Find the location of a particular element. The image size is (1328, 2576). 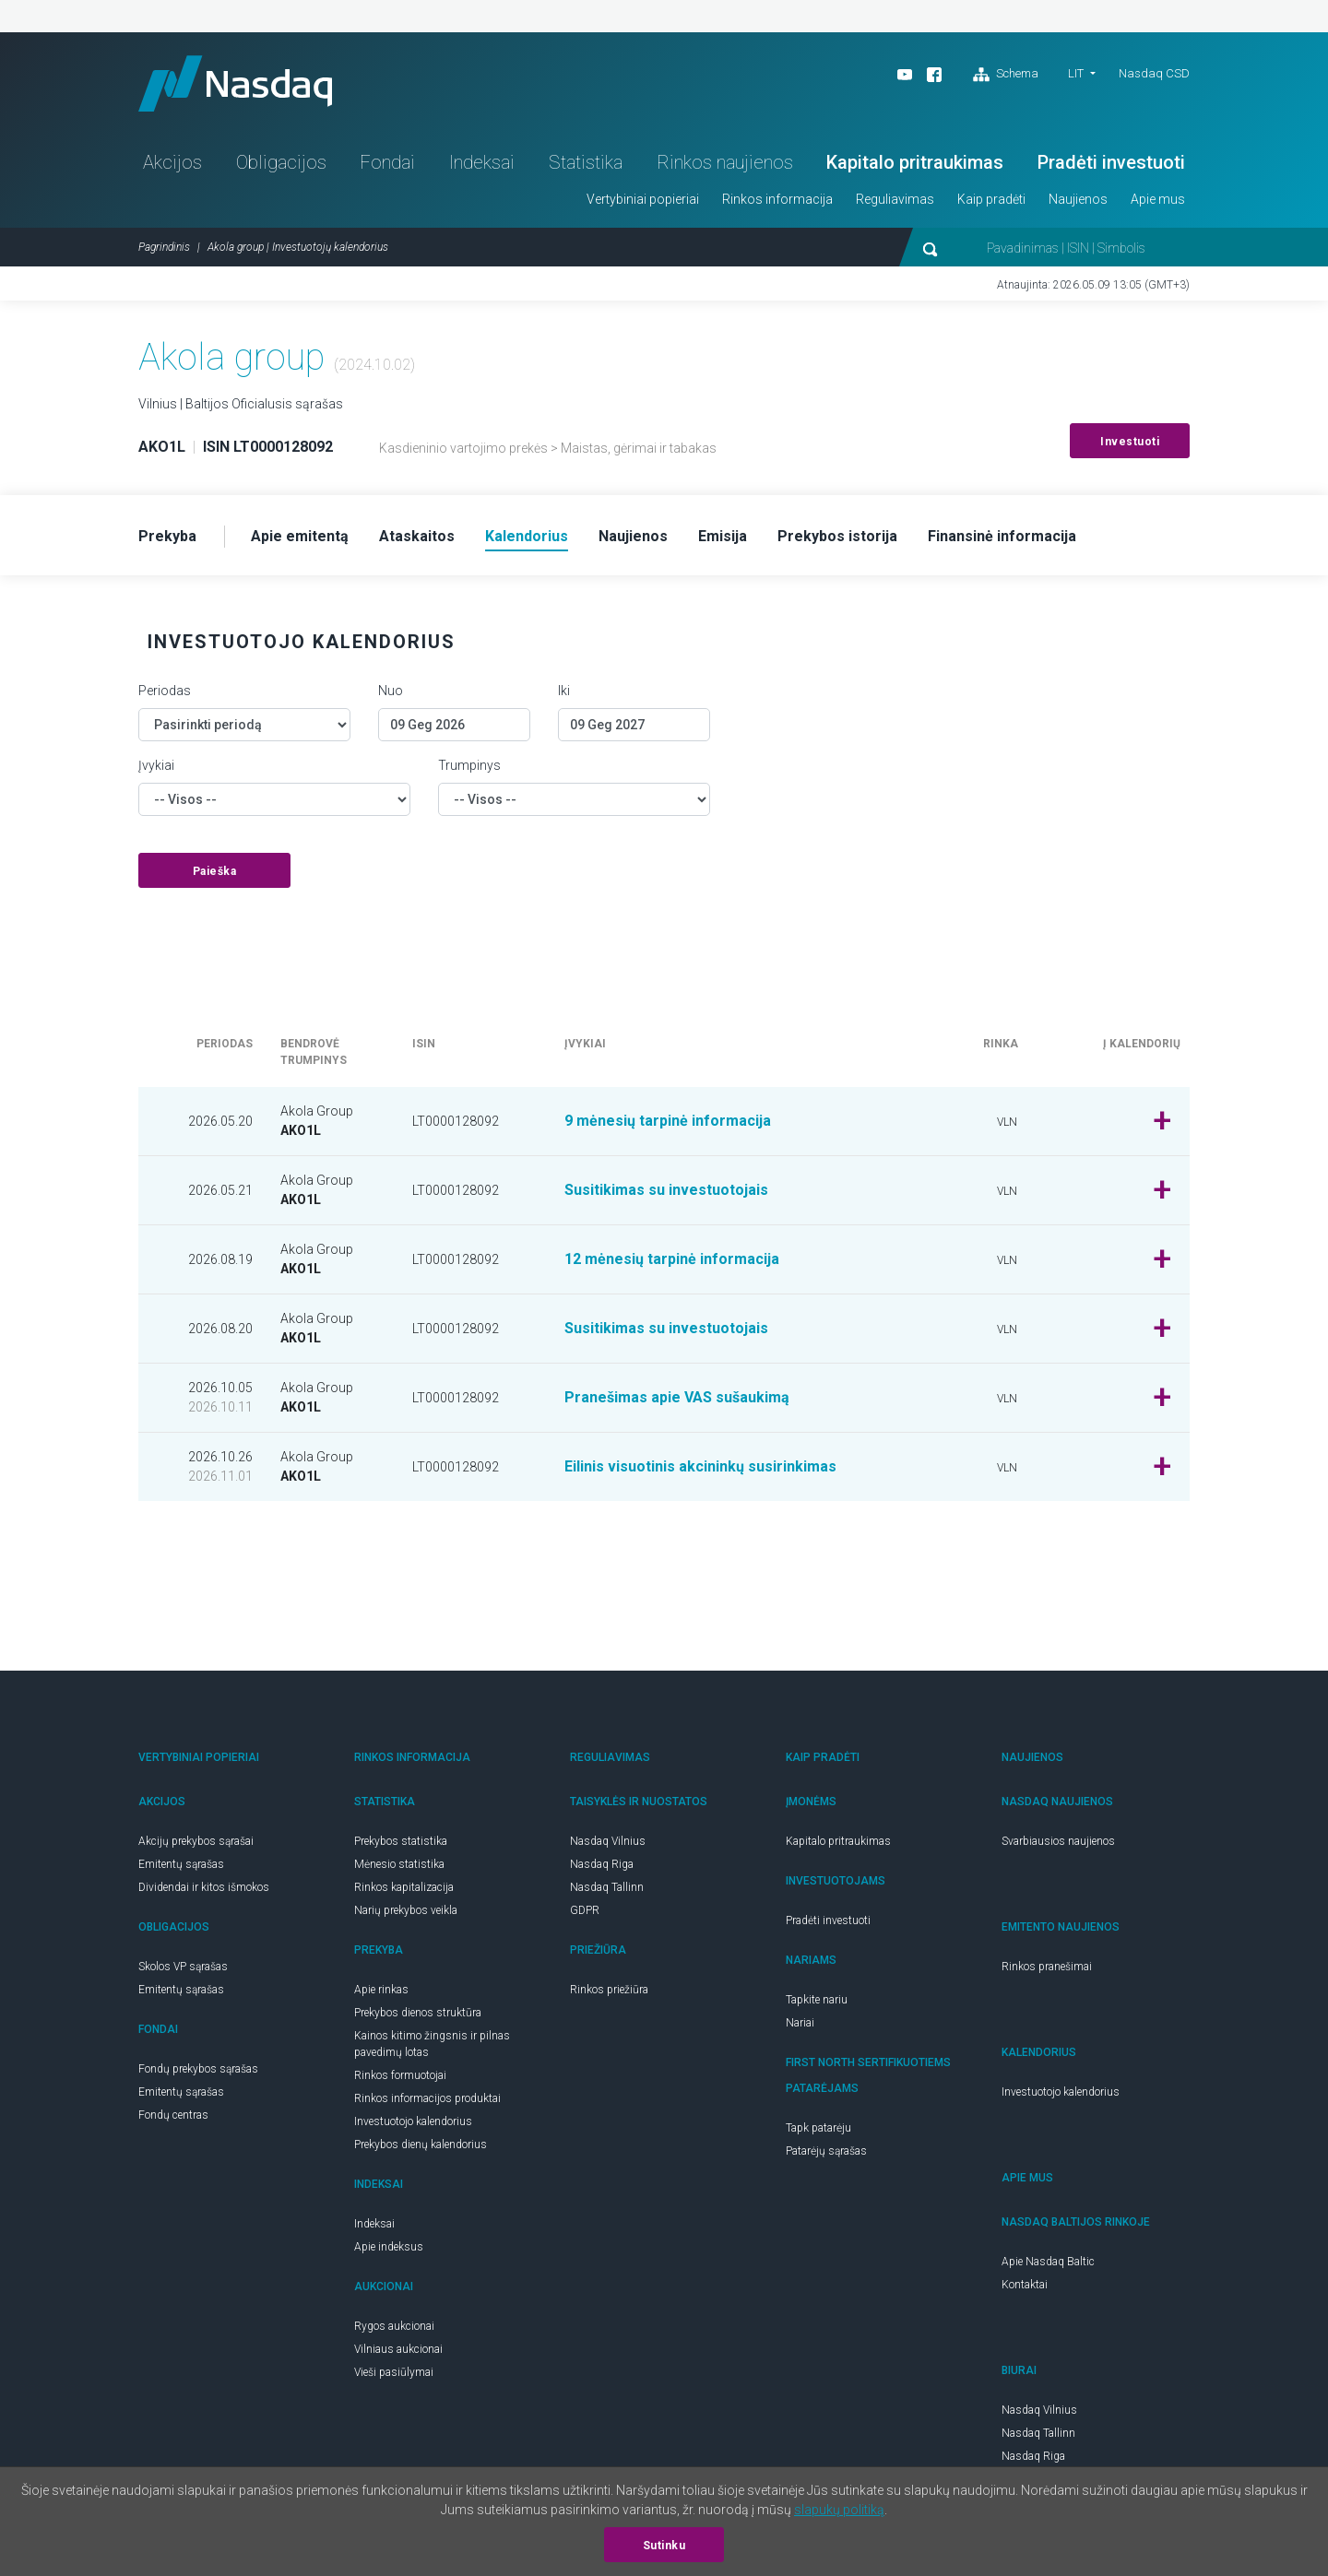

Pagrindinis is located at coordinates (164, 247).